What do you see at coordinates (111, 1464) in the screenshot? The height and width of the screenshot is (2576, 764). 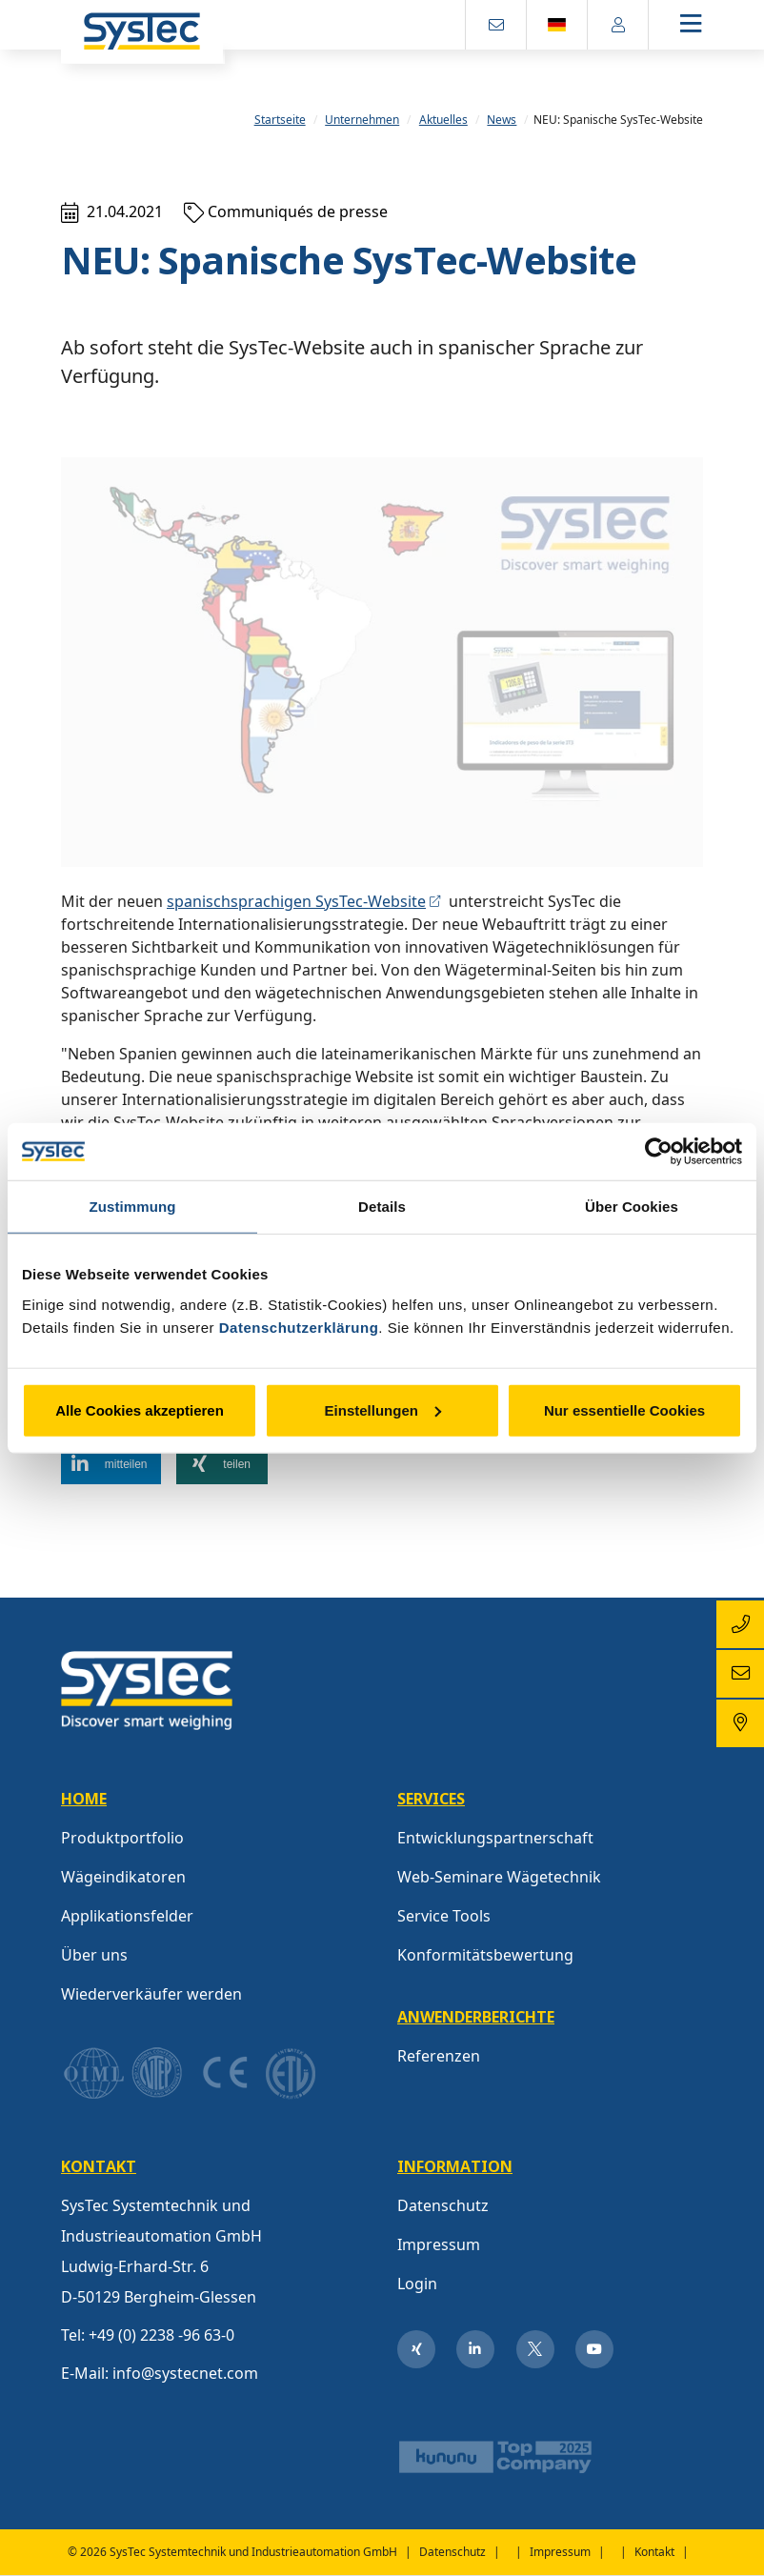 I see `[button]` at bounding box center [111, 1464].